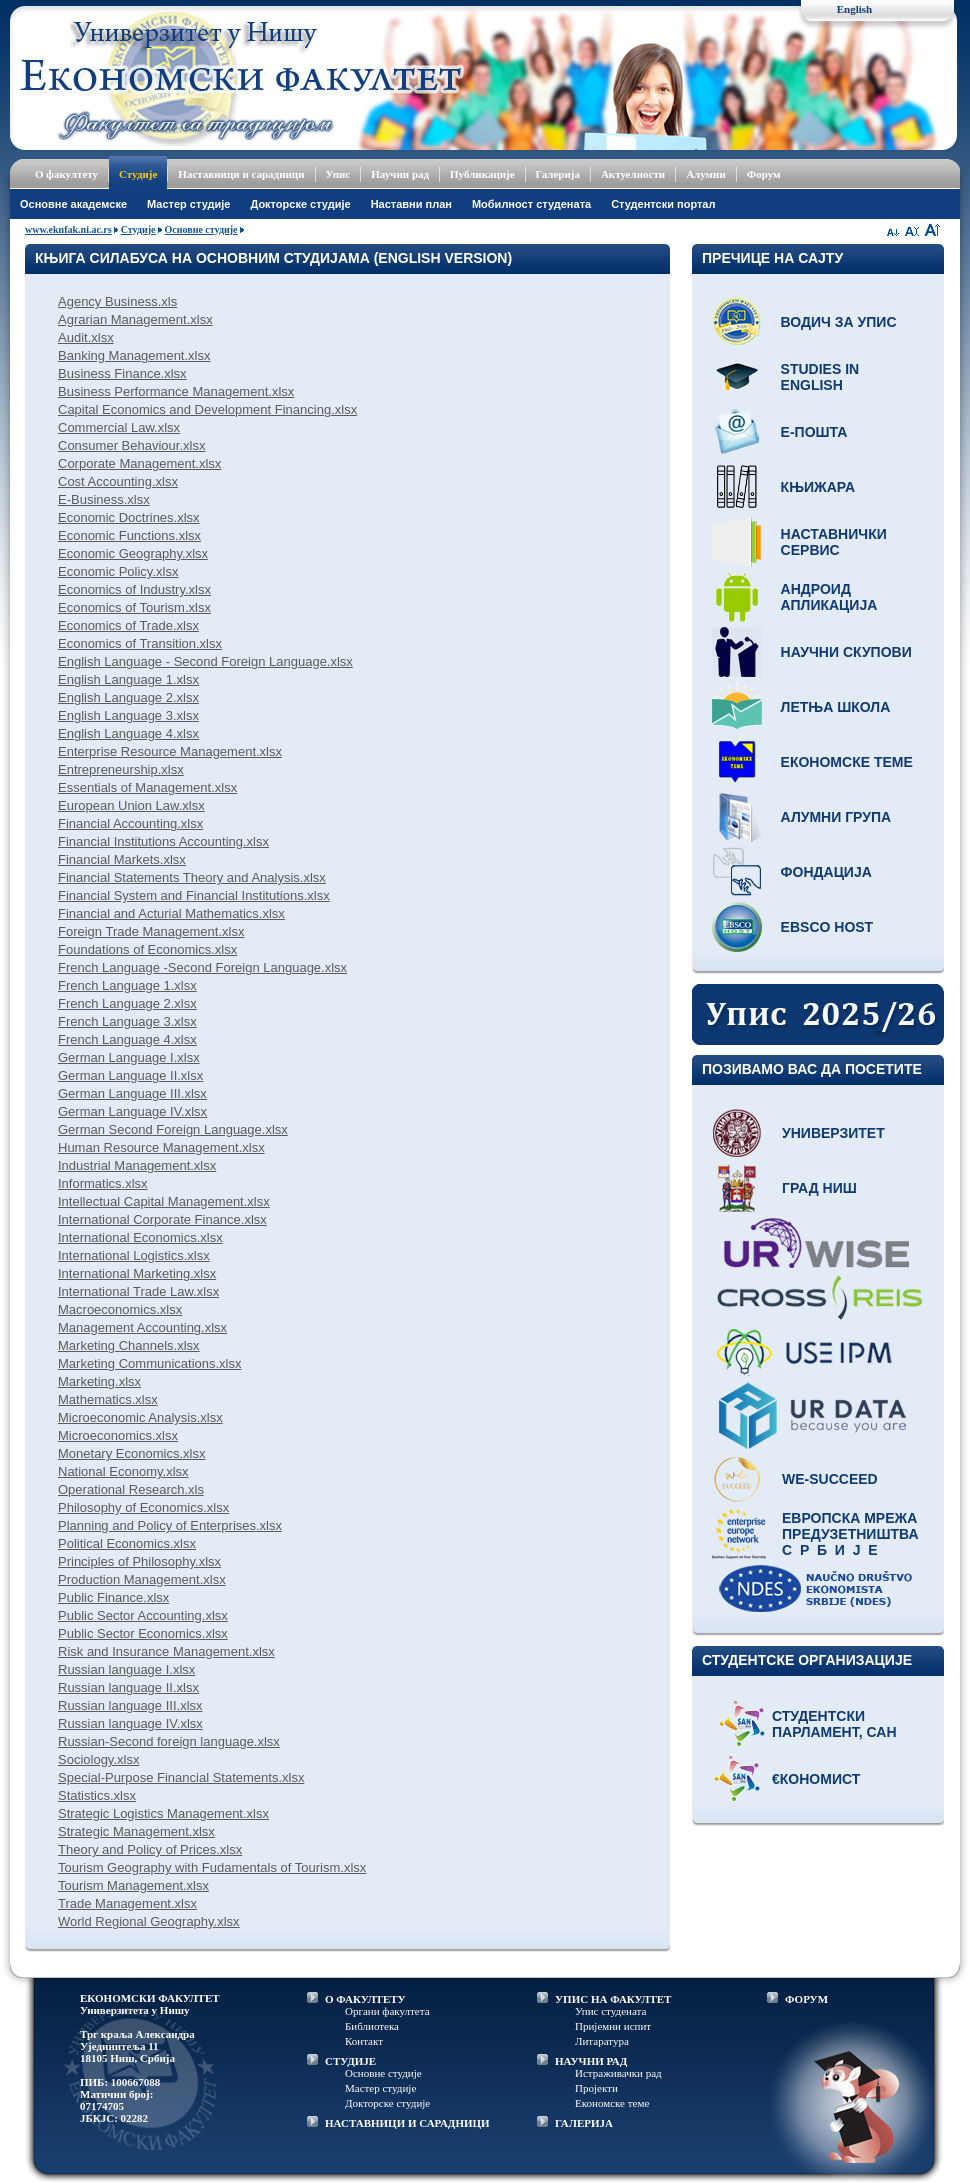 Image resolution: width=970 pixels, height=2183 pixels. Describe the element at coordinates (130, 1705) in the screenshot. I see `Russian language III.xlsx` at that location.